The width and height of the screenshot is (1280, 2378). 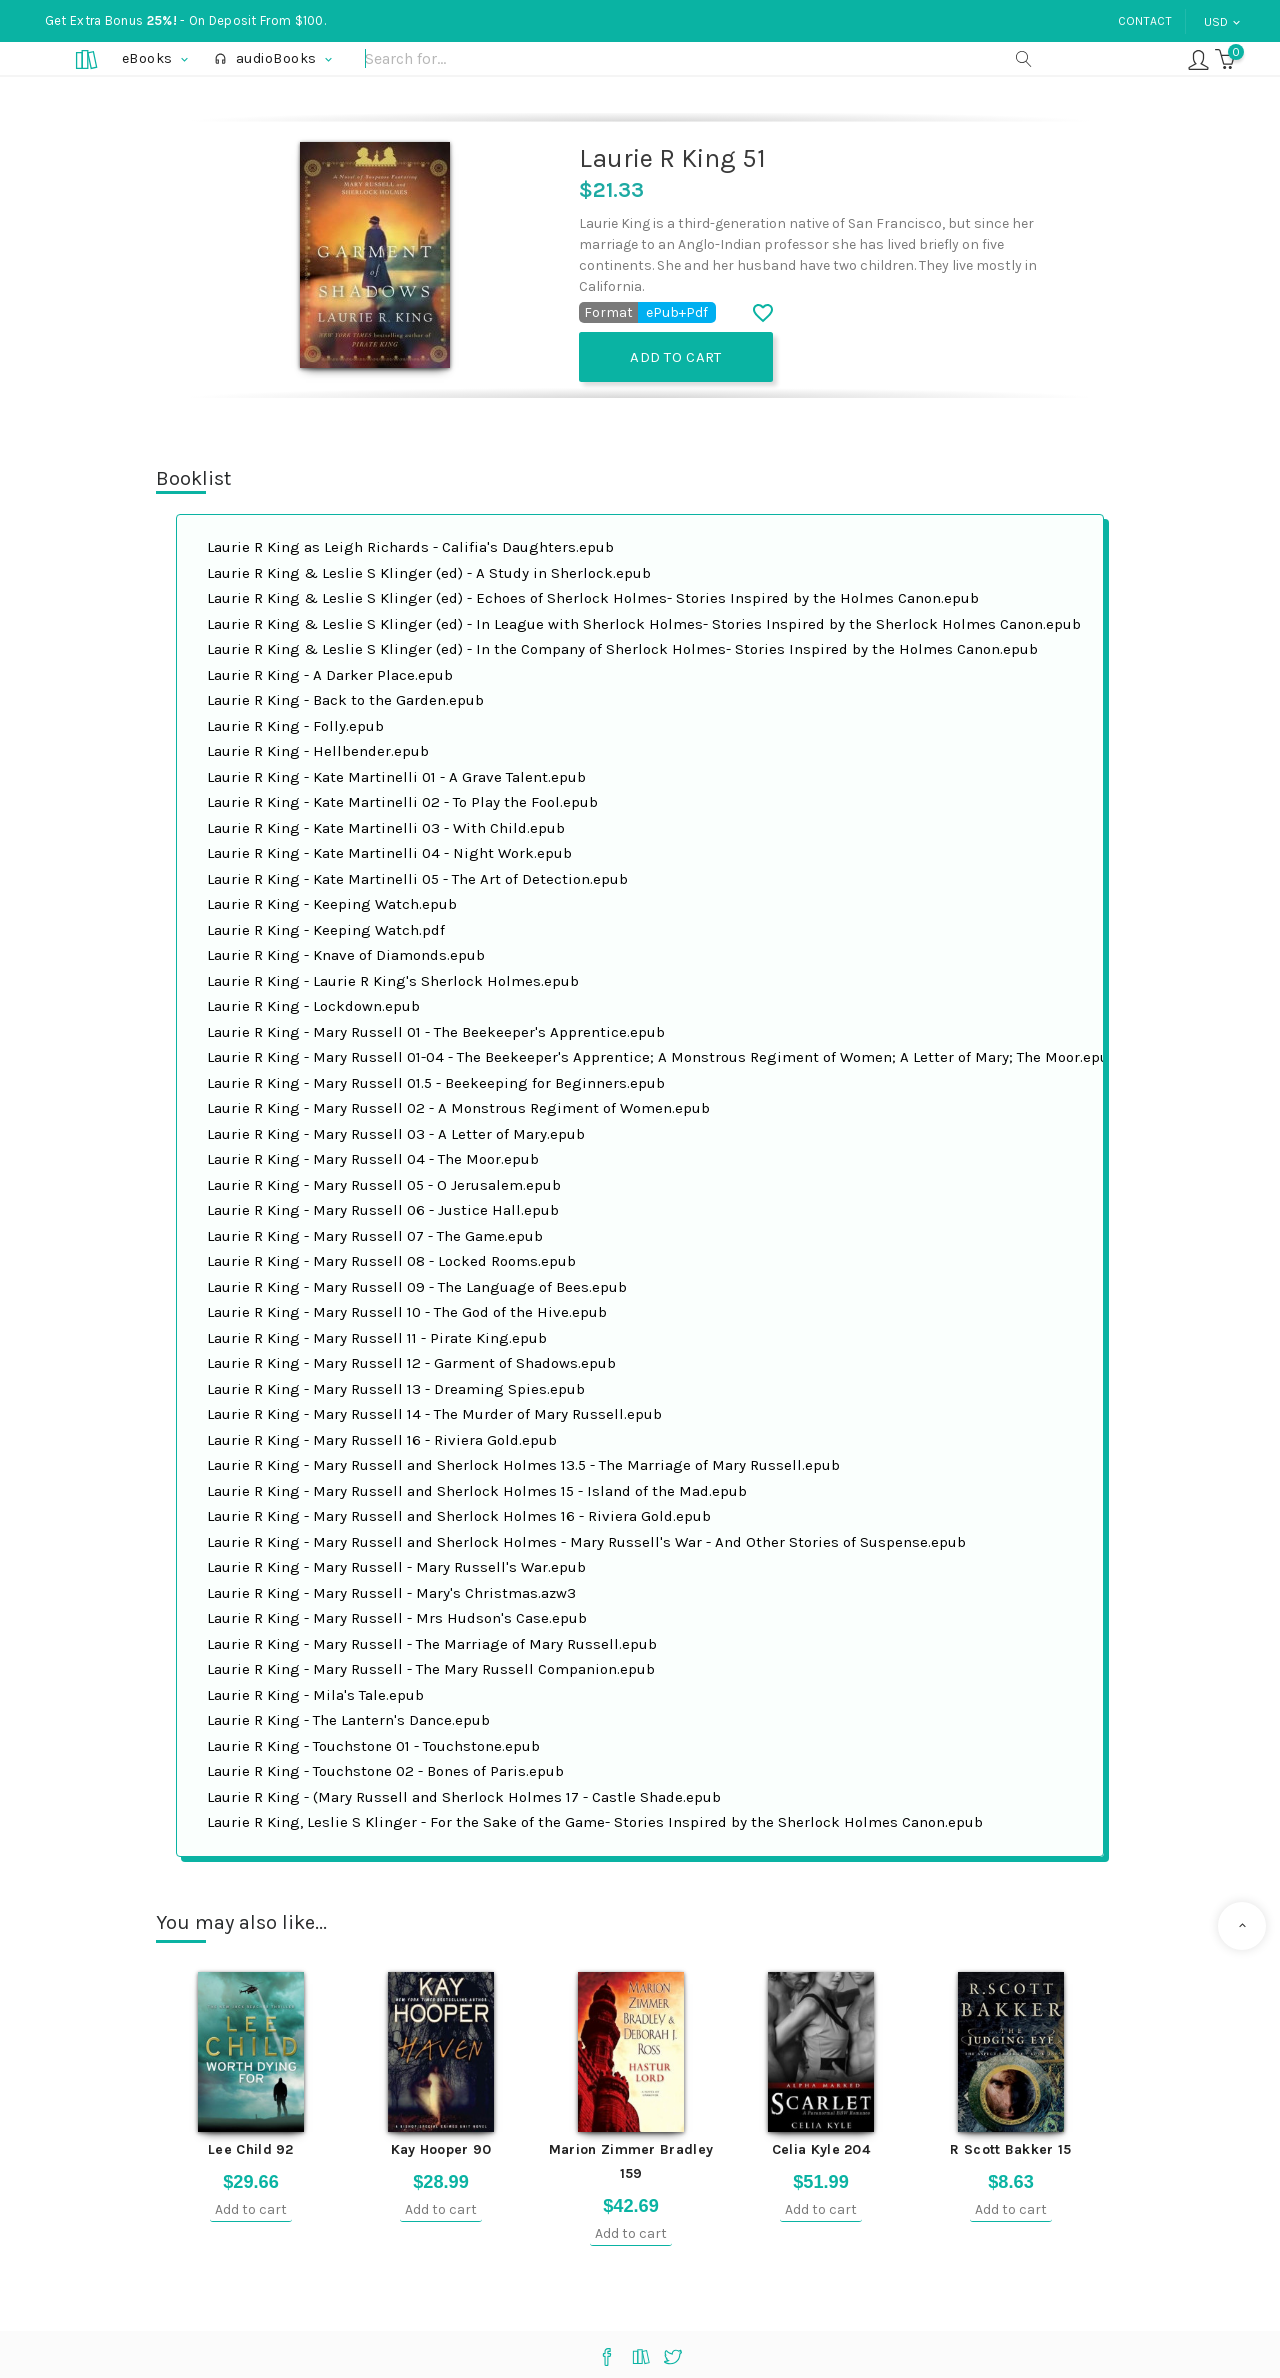 What do you see at coordinates (1010, 2149) in the screenshot?
I see `R Scott Bakker 15` at bounding box center [1010, 2149].